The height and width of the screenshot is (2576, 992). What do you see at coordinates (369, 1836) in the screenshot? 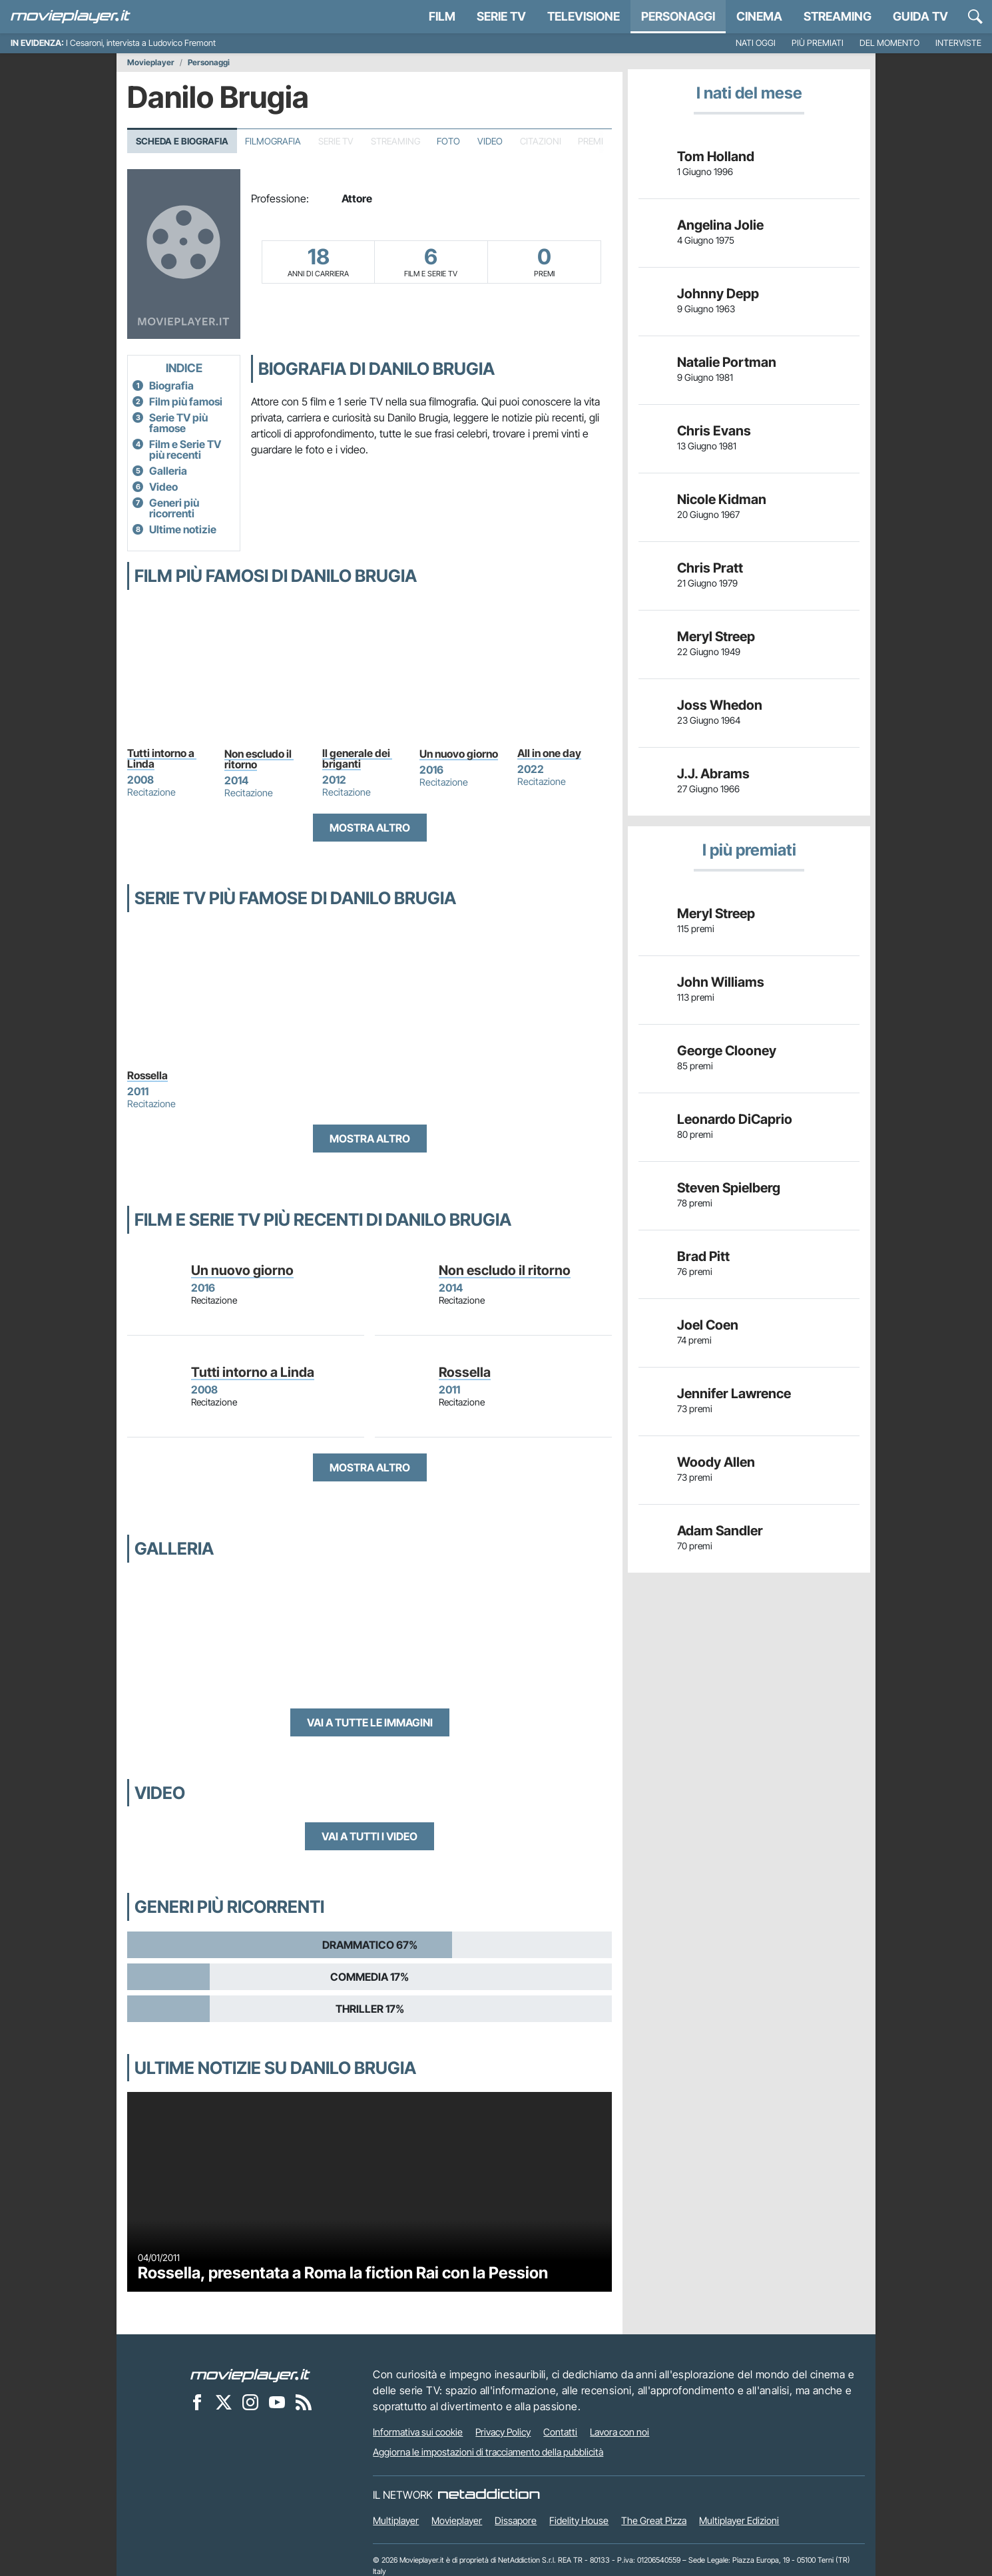
I see `Vai a tutti i video` at bounding box center [369, 1836].